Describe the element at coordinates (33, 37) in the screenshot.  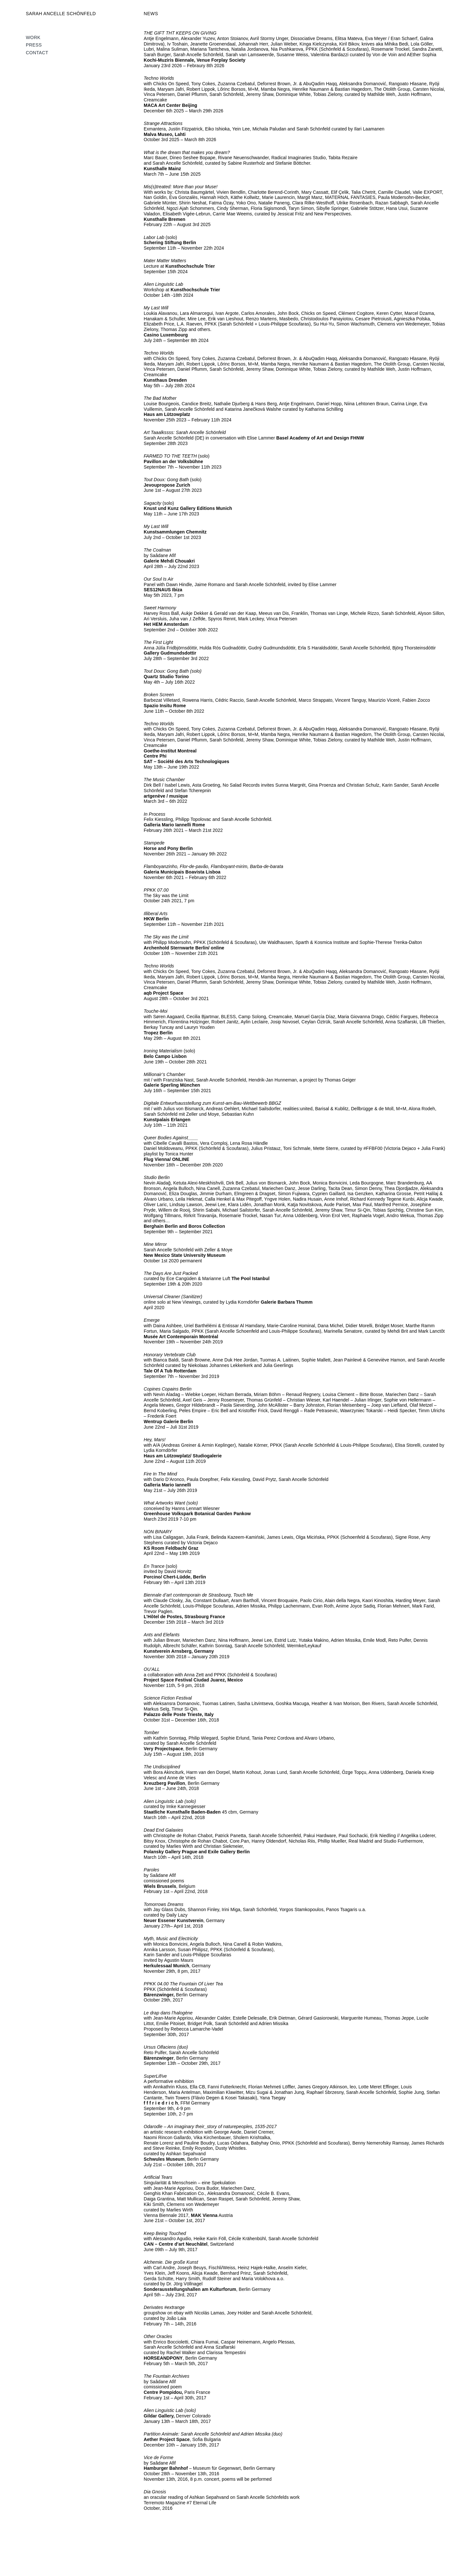
I see `WORK` at that location.